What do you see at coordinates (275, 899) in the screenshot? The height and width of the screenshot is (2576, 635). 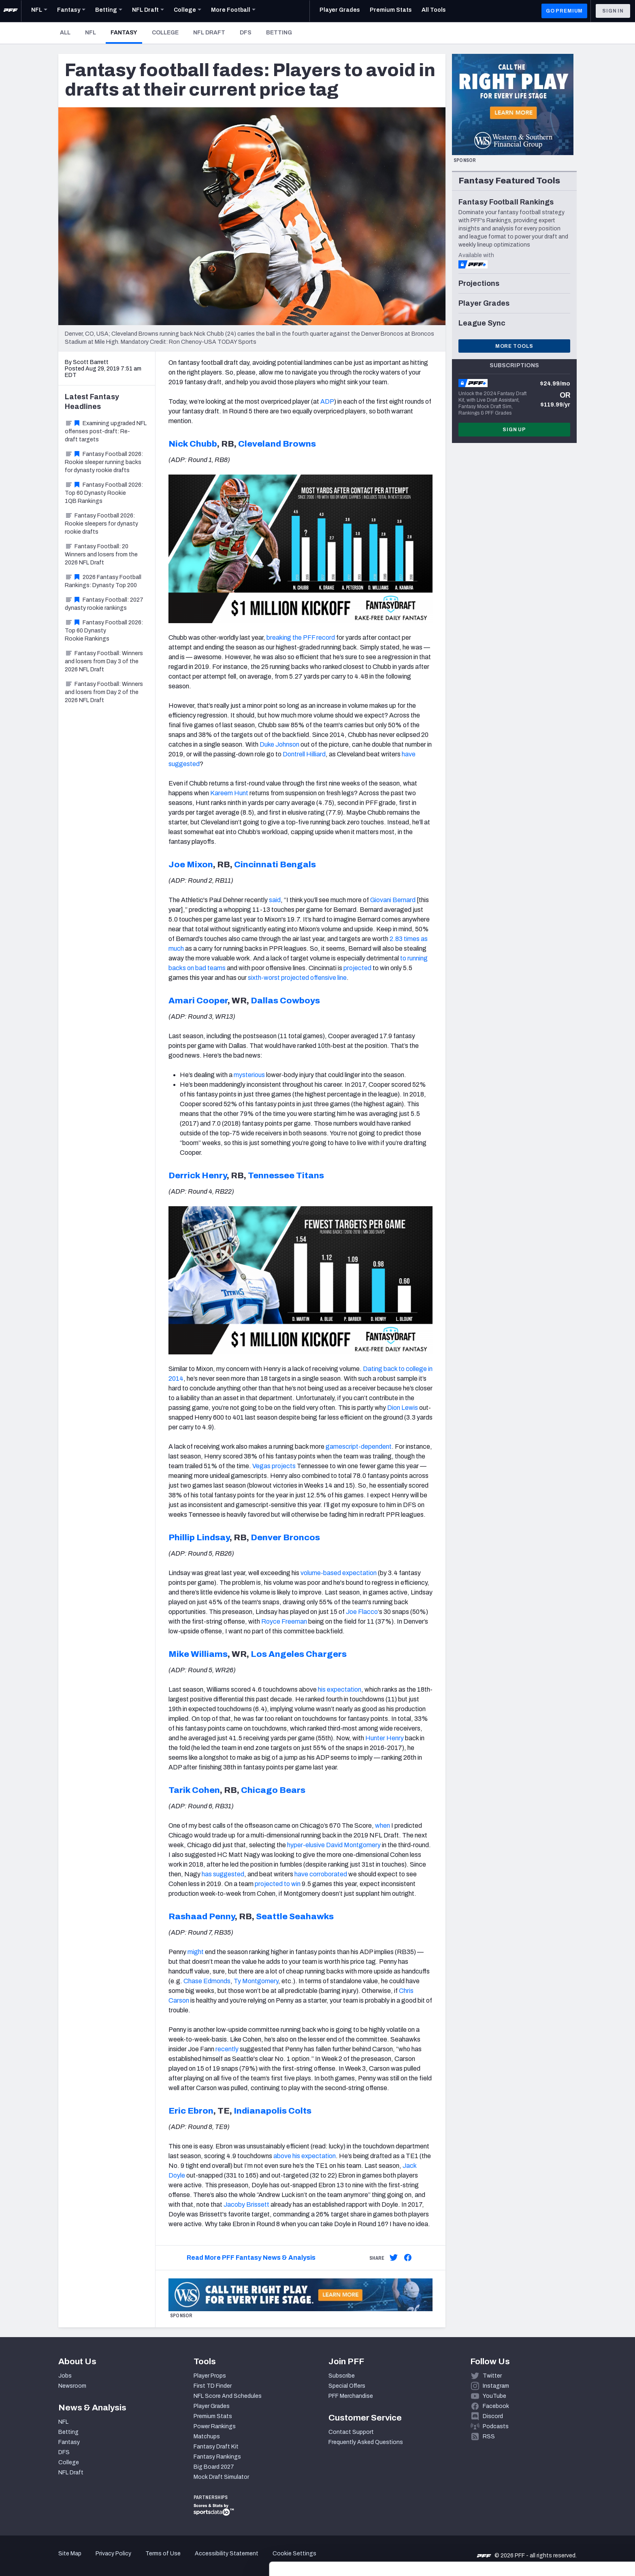 I see `said` at bounding box center [275, 899].